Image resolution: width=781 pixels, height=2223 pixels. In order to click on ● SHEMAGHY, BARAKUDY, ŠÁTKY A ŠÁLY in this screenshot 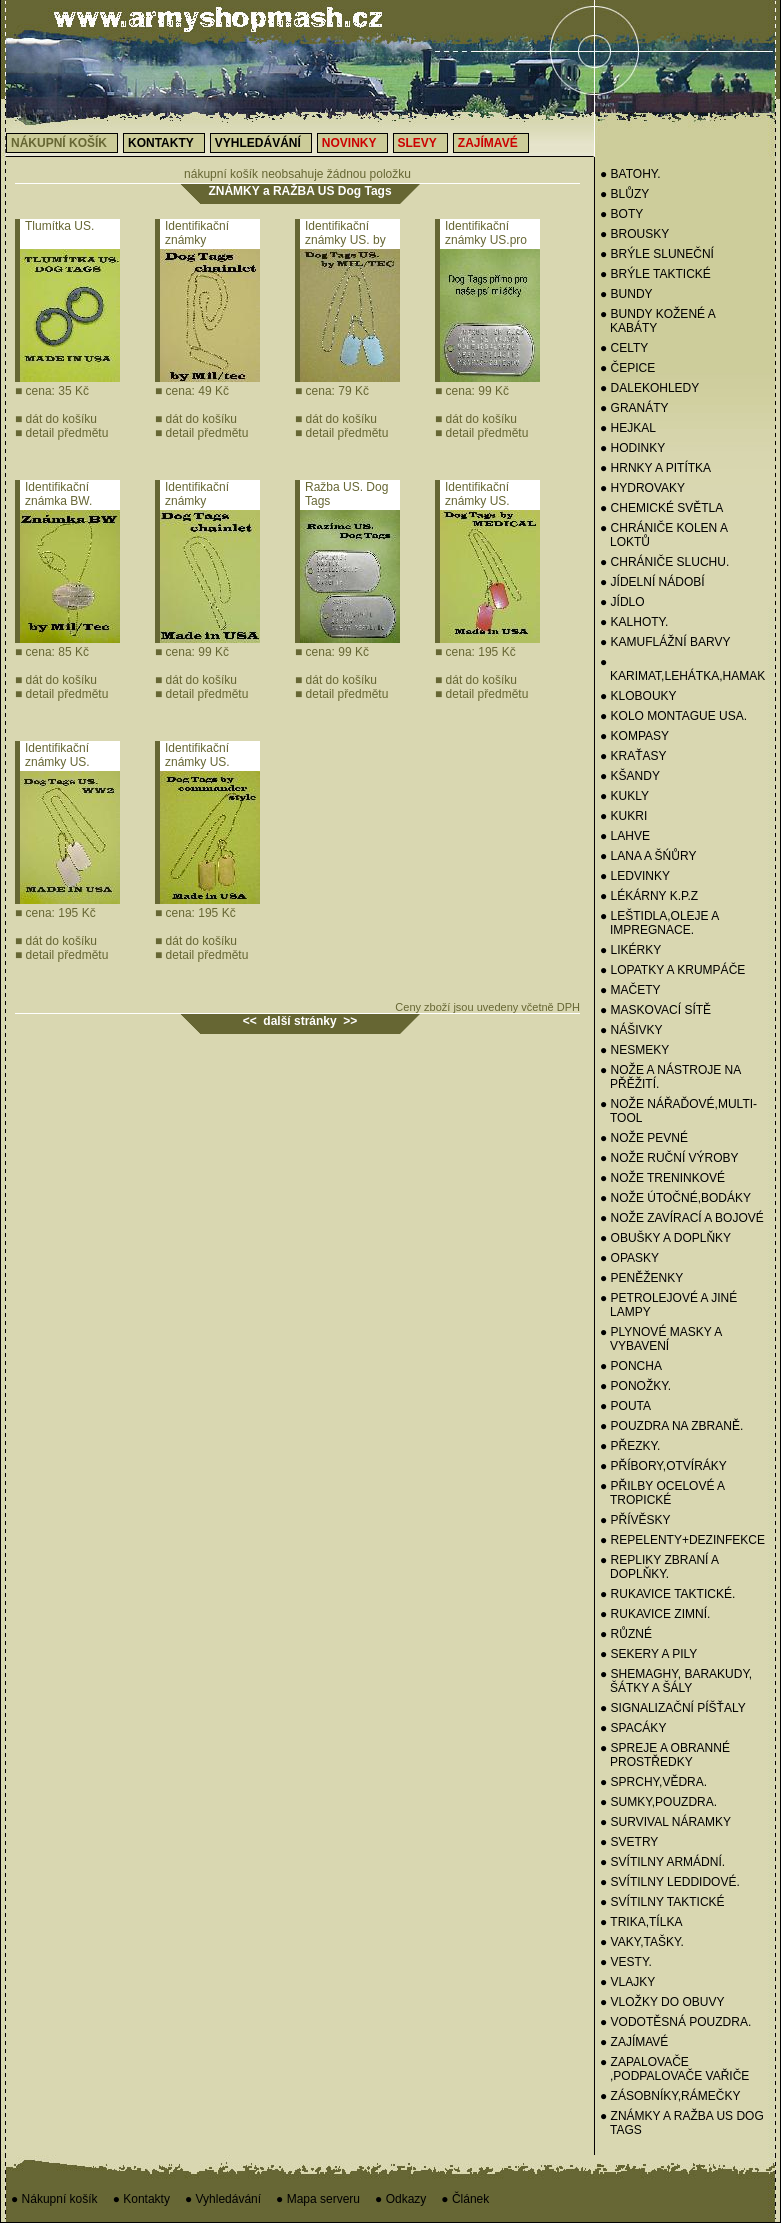, I will do `click(676, 1681)`.